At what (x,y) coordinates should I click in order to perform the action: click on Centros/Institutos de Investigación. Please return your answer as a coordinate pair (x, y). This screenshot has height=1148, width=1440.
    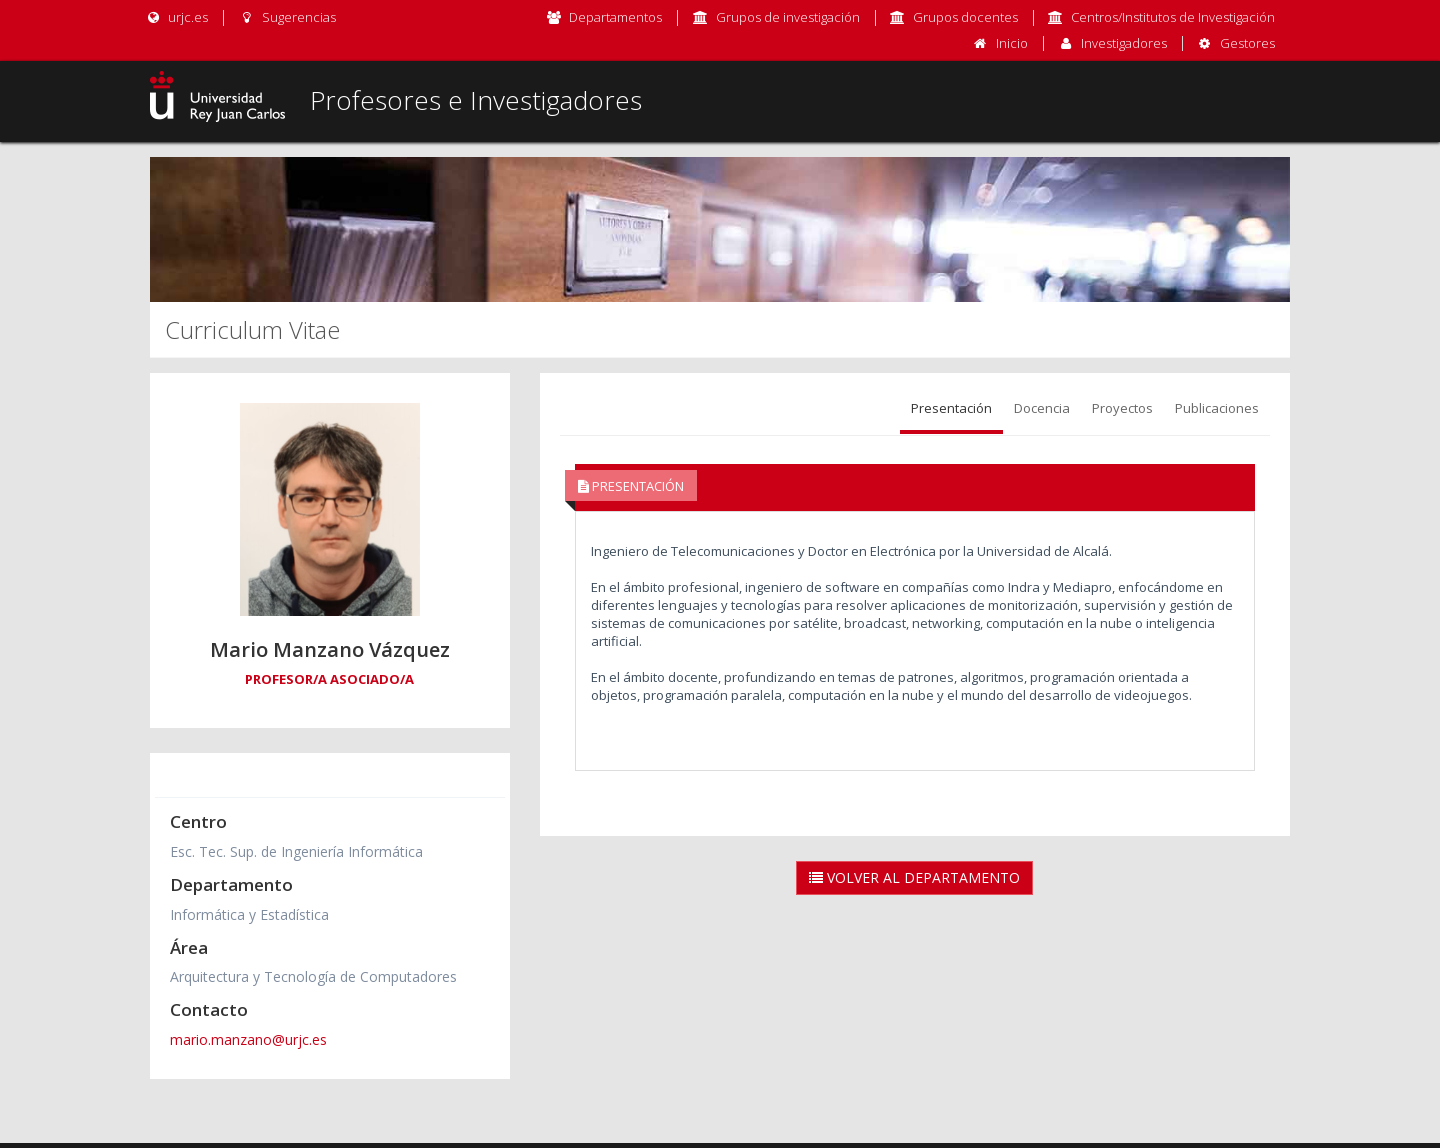
    Looking at the image, I should click on (1173, 17).